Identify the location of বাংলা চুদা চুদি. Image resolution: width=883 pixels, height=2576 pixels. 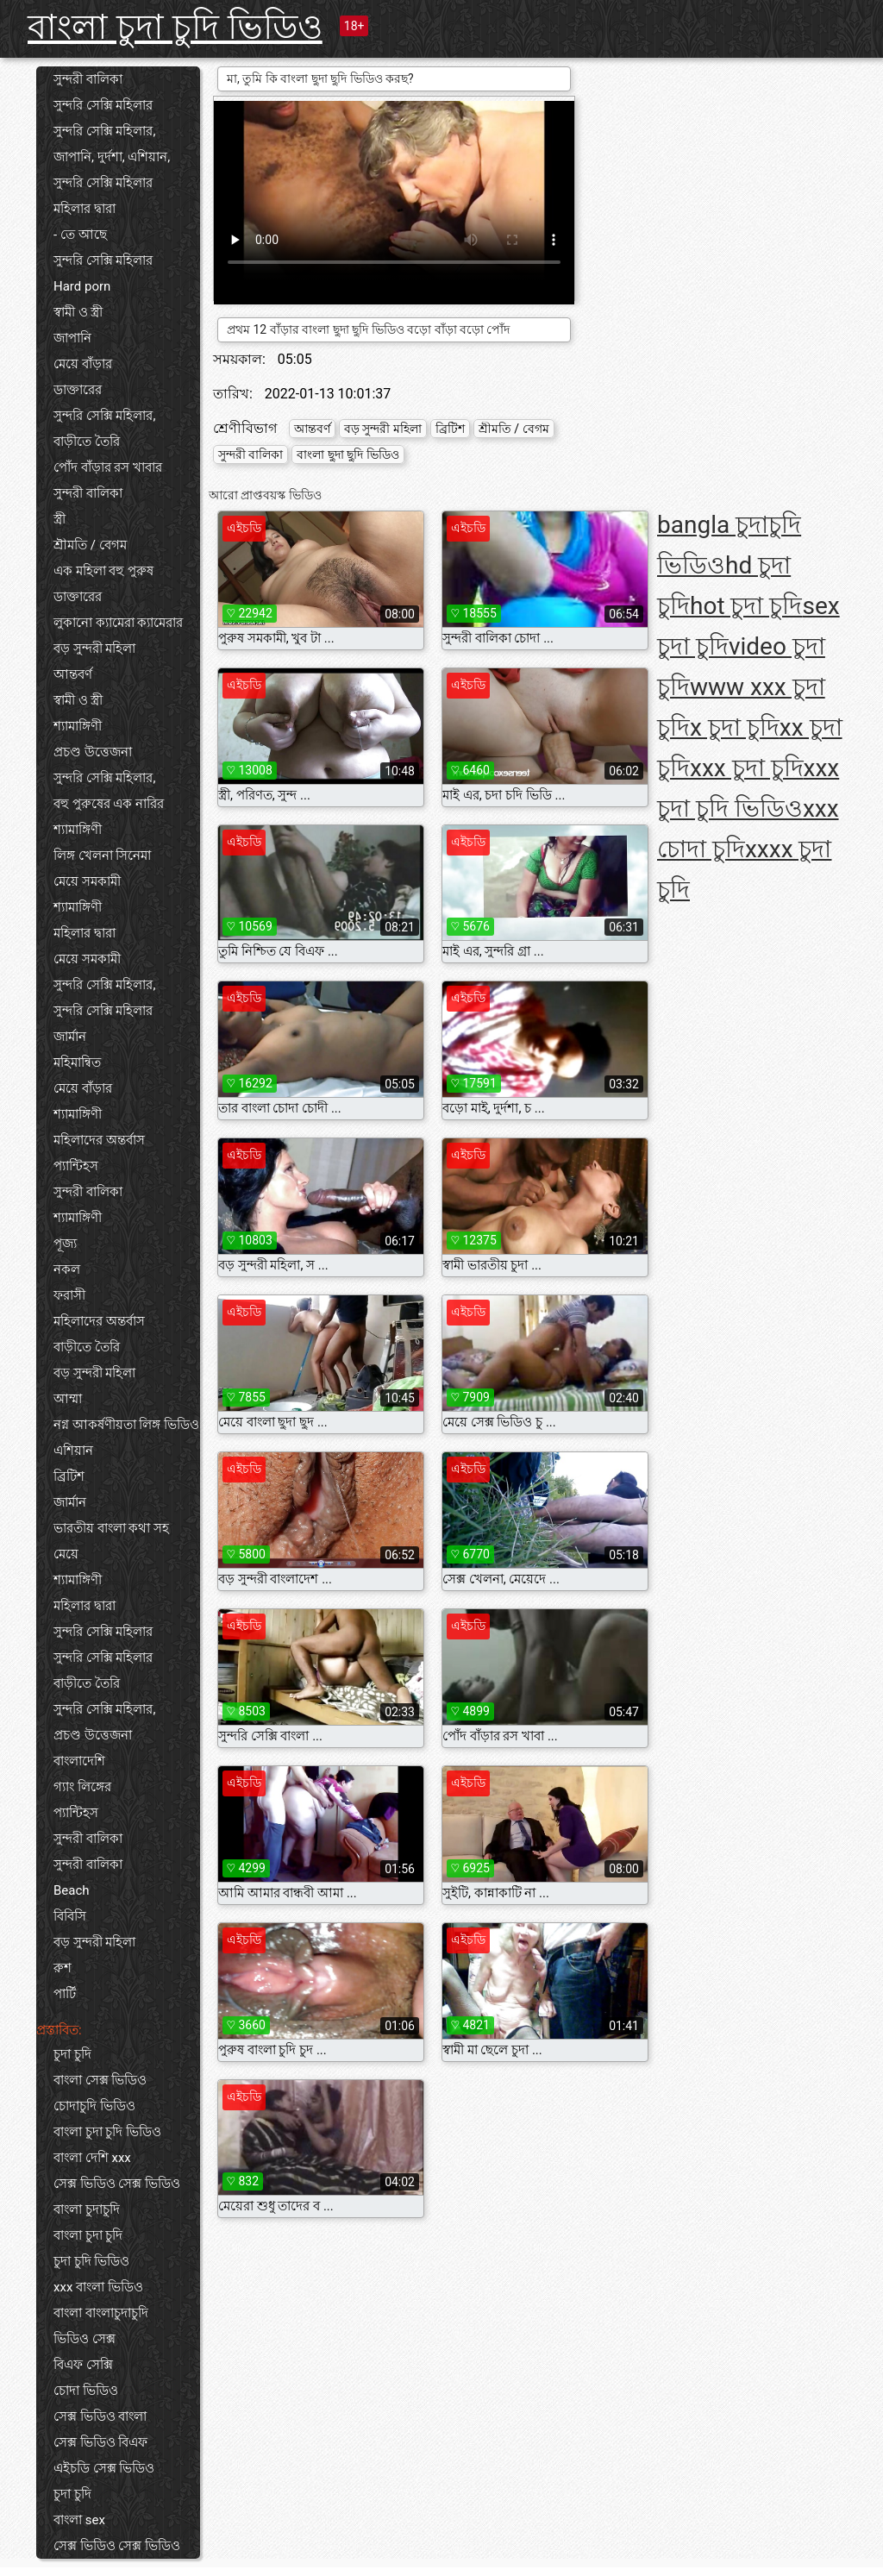
(87, 2235).